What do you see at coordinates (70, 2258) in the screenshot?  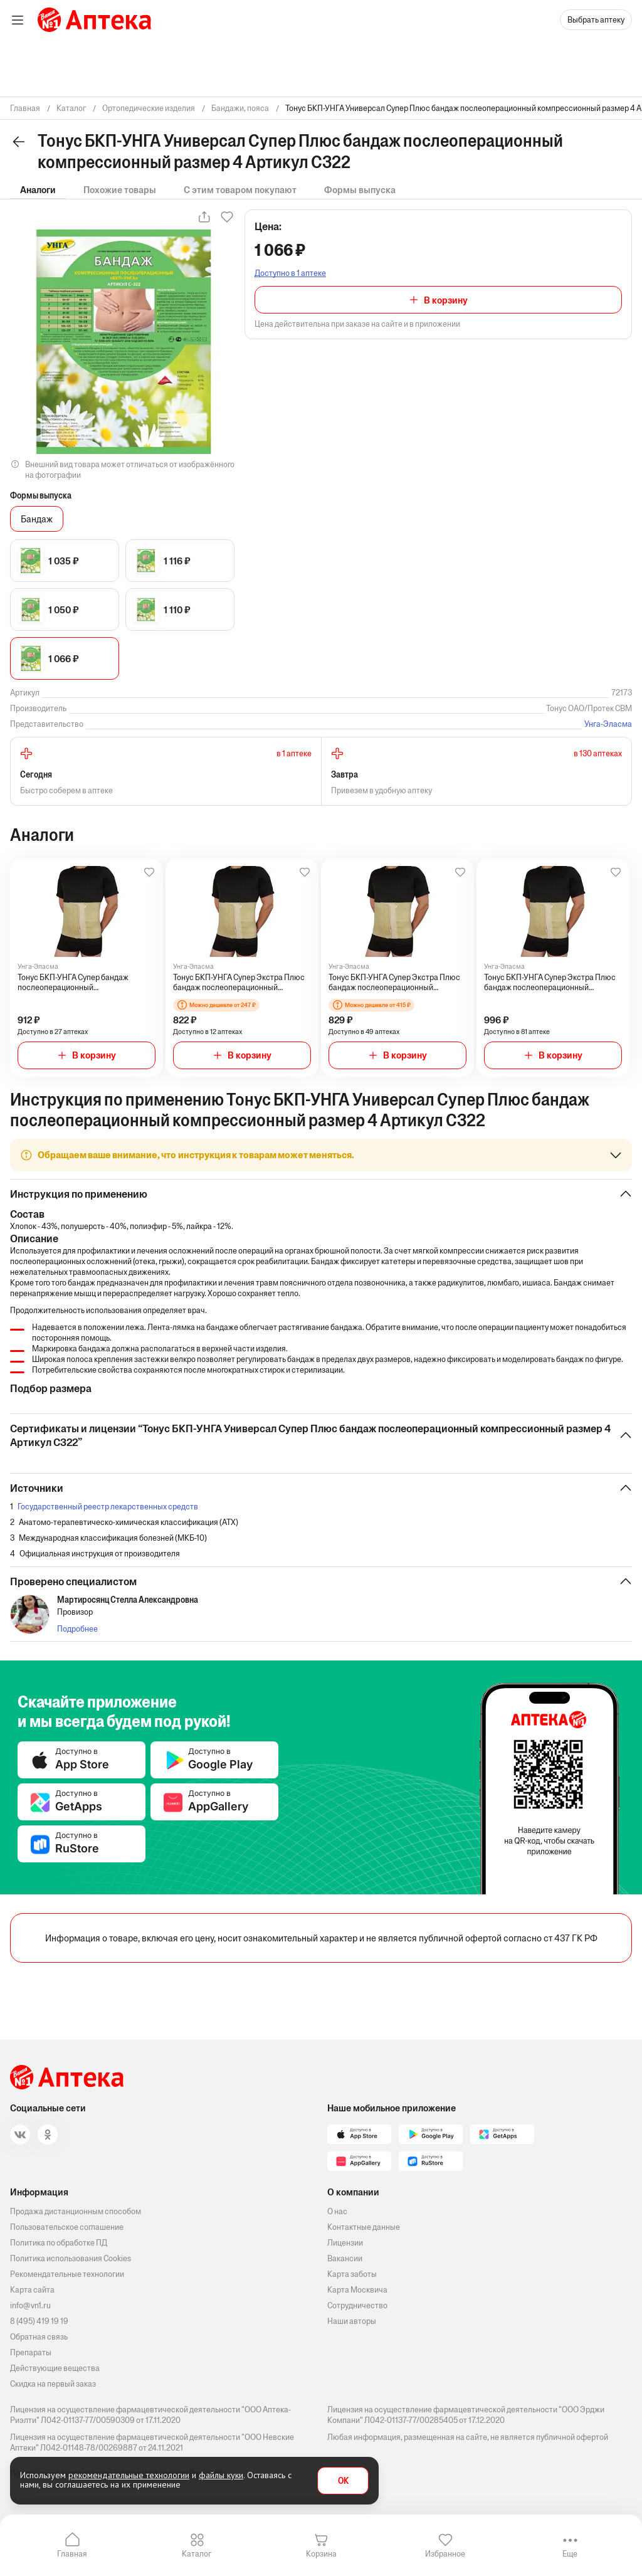 I see `Политика использования Cookies` at bounding box center [70, 2258].